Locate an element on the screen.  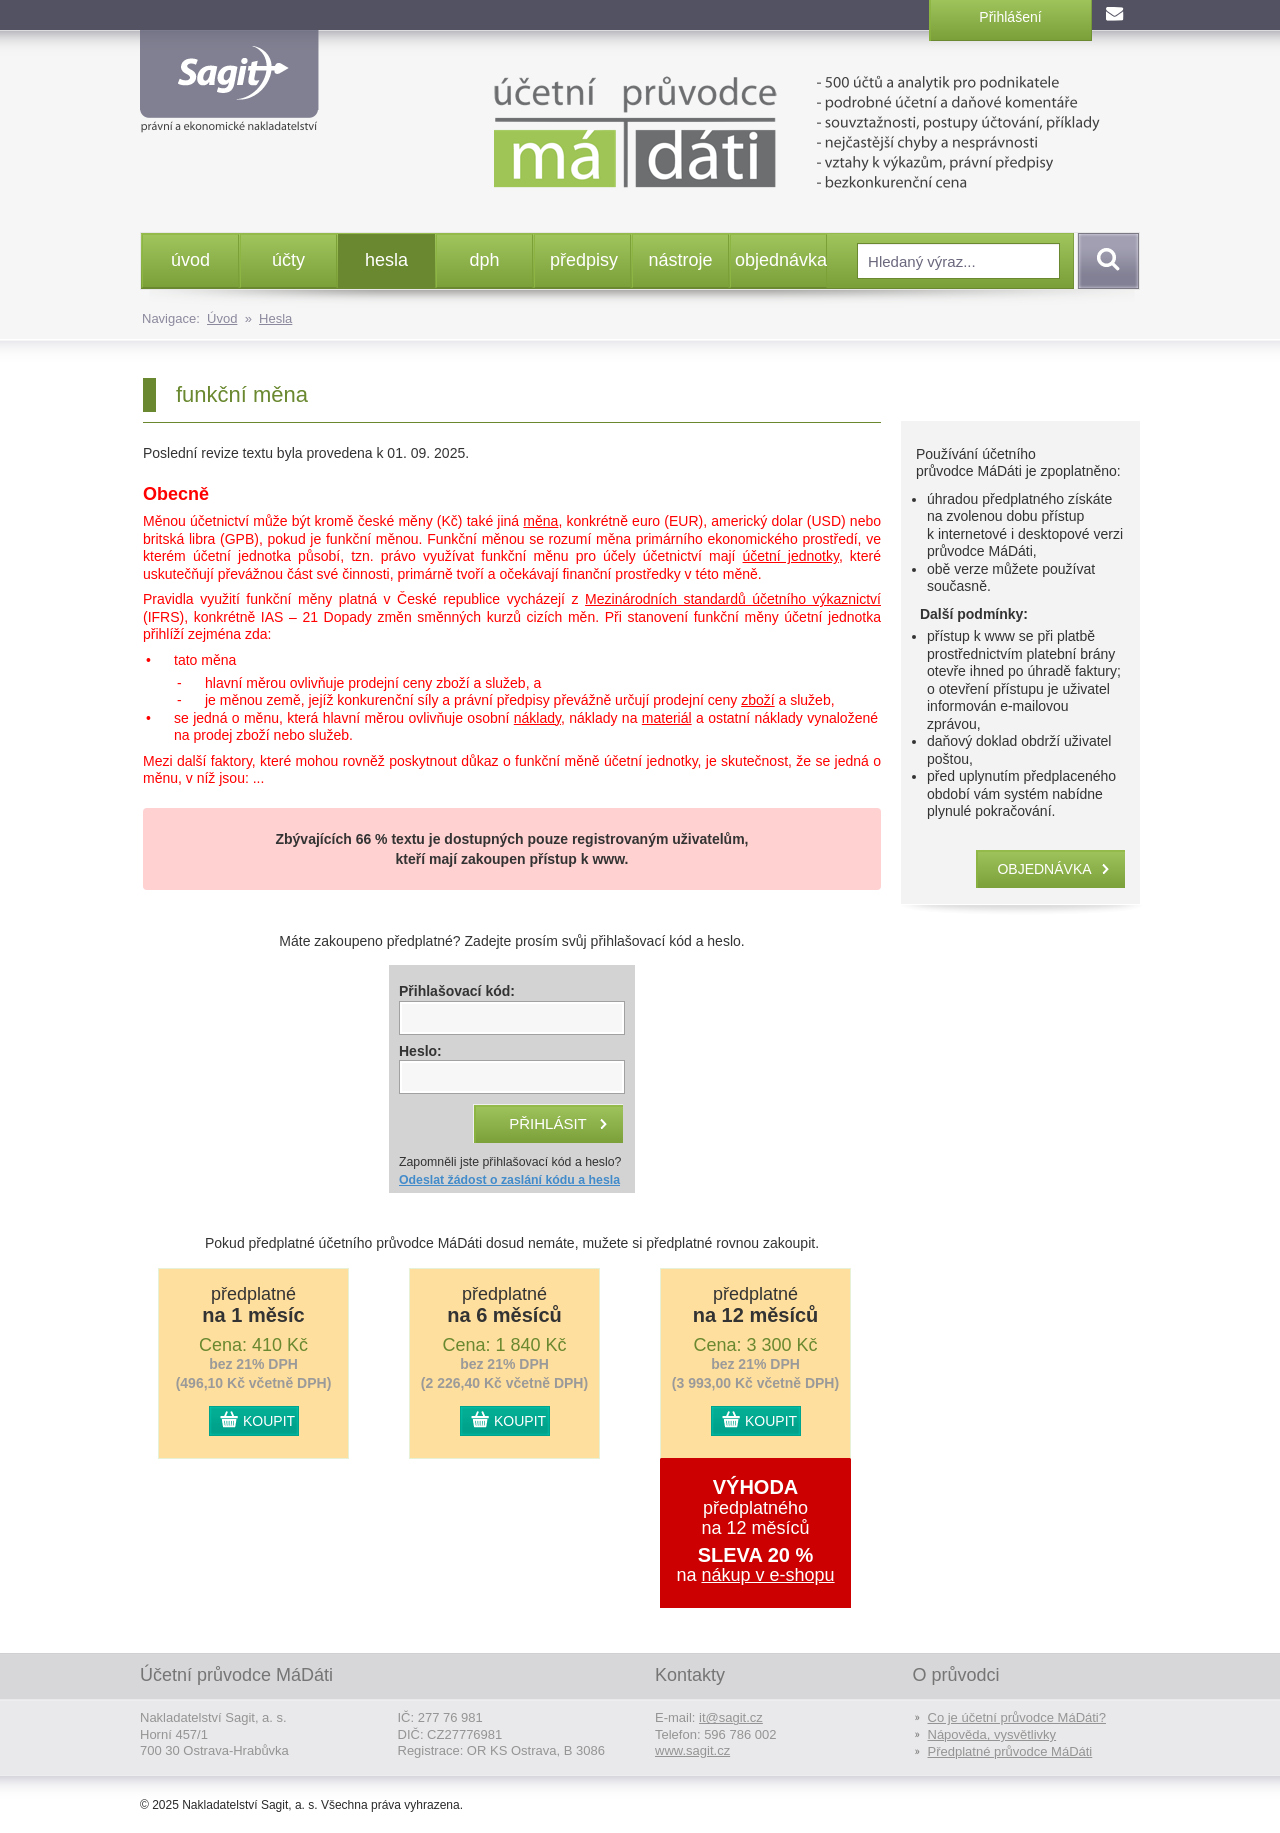
objednávka is located at coordinates (780, 260).